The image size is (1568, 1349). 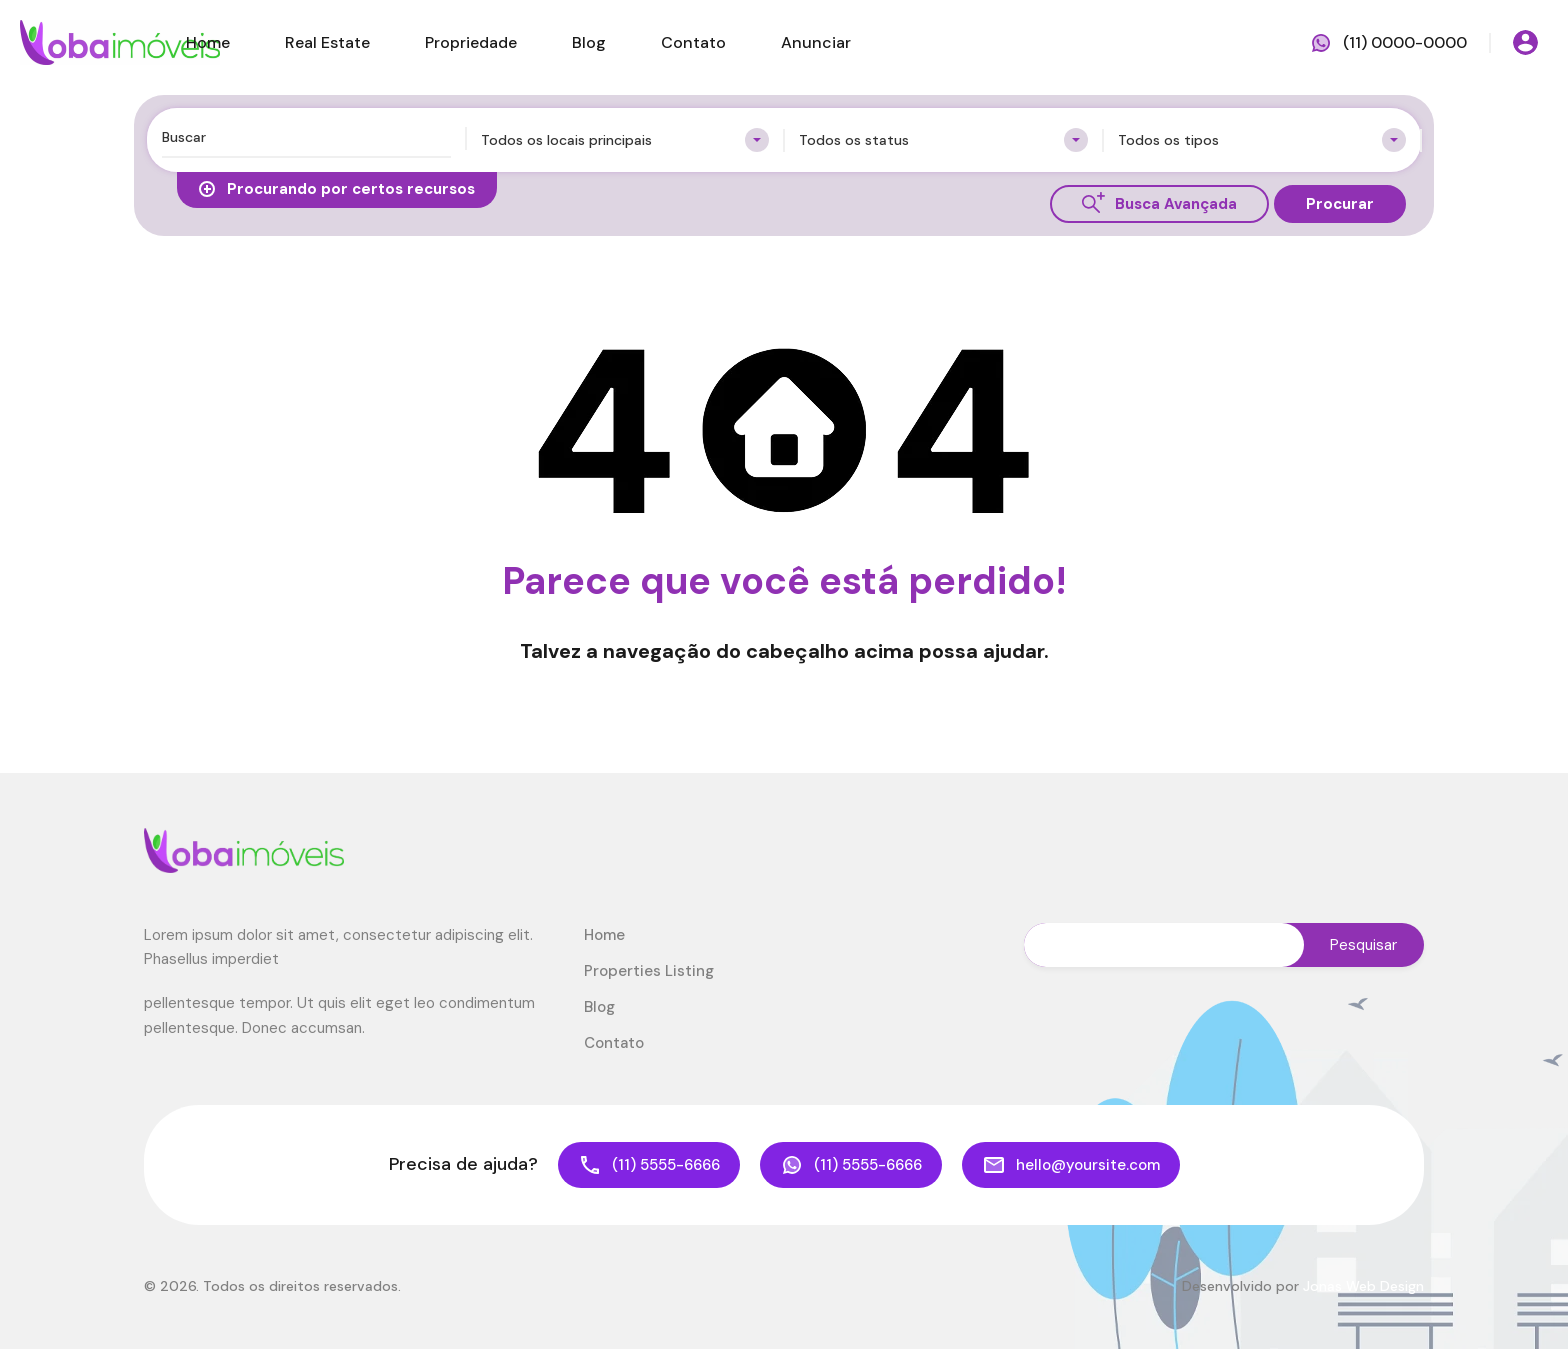 I want to click on Blog, so click(x=589, y=42).